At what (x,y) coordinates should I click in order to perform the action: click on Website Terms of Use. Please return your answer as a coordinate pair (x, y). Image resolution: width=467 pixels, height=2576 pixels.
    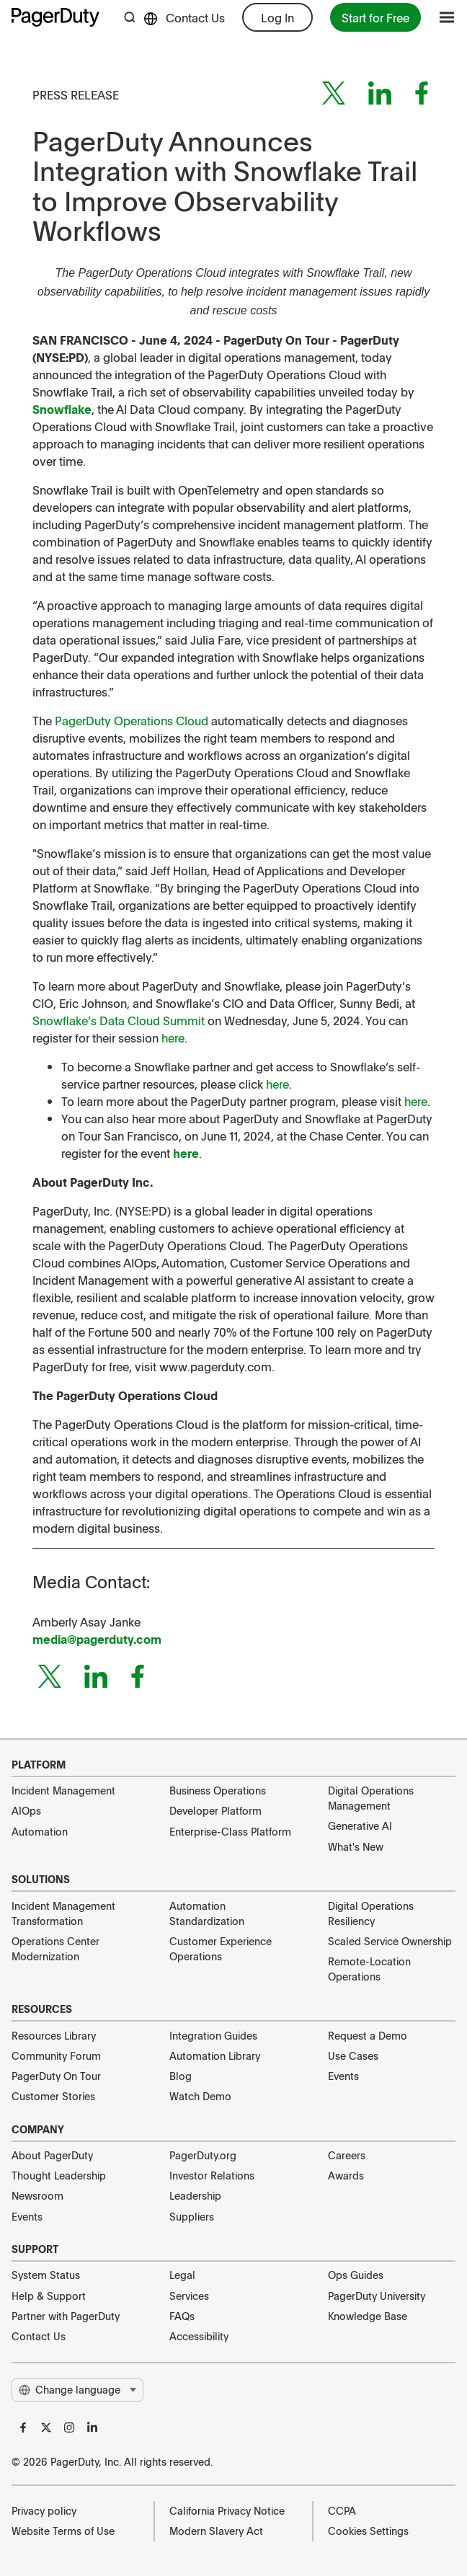
    Looking at the image, I should click on (63, 2530).